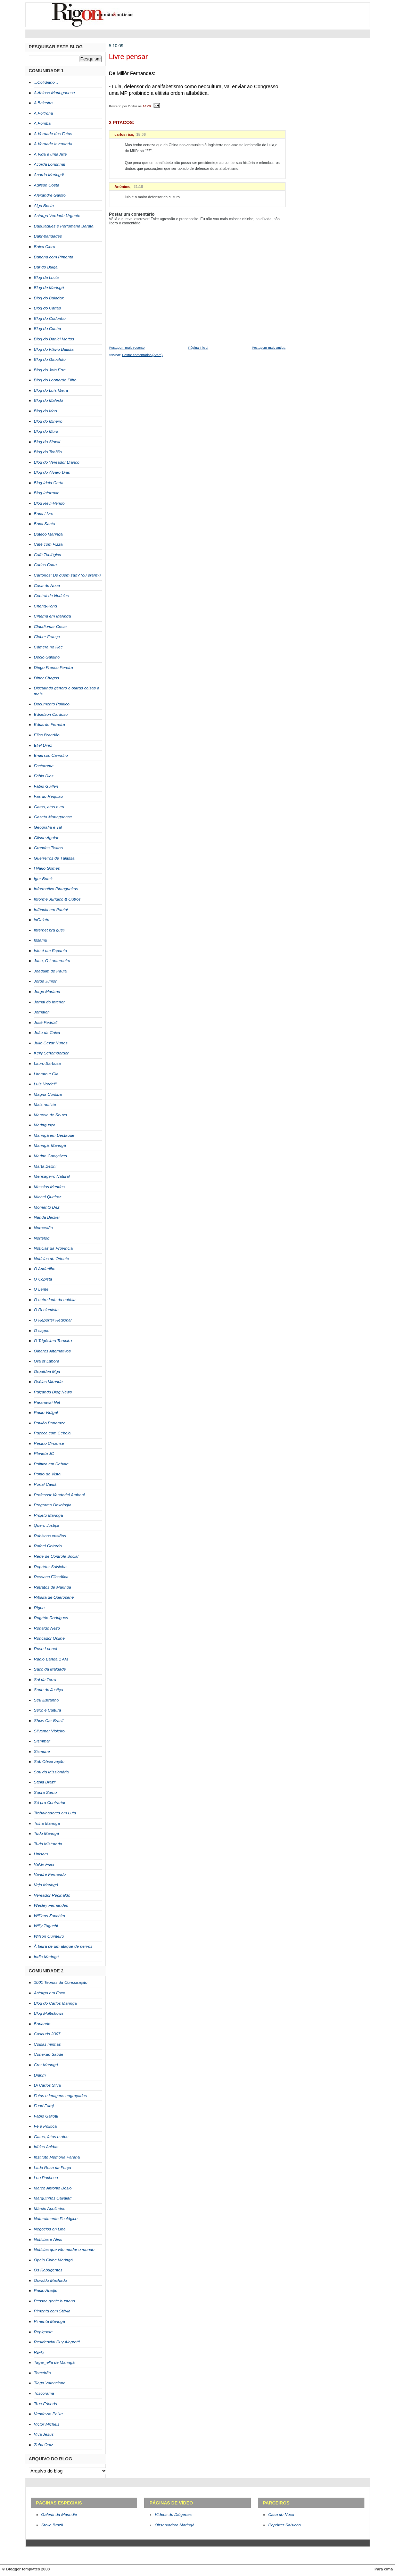  Describe the element at coordinates (45, 606) in the screenshot. I see `Cheng-Pong` at that location.